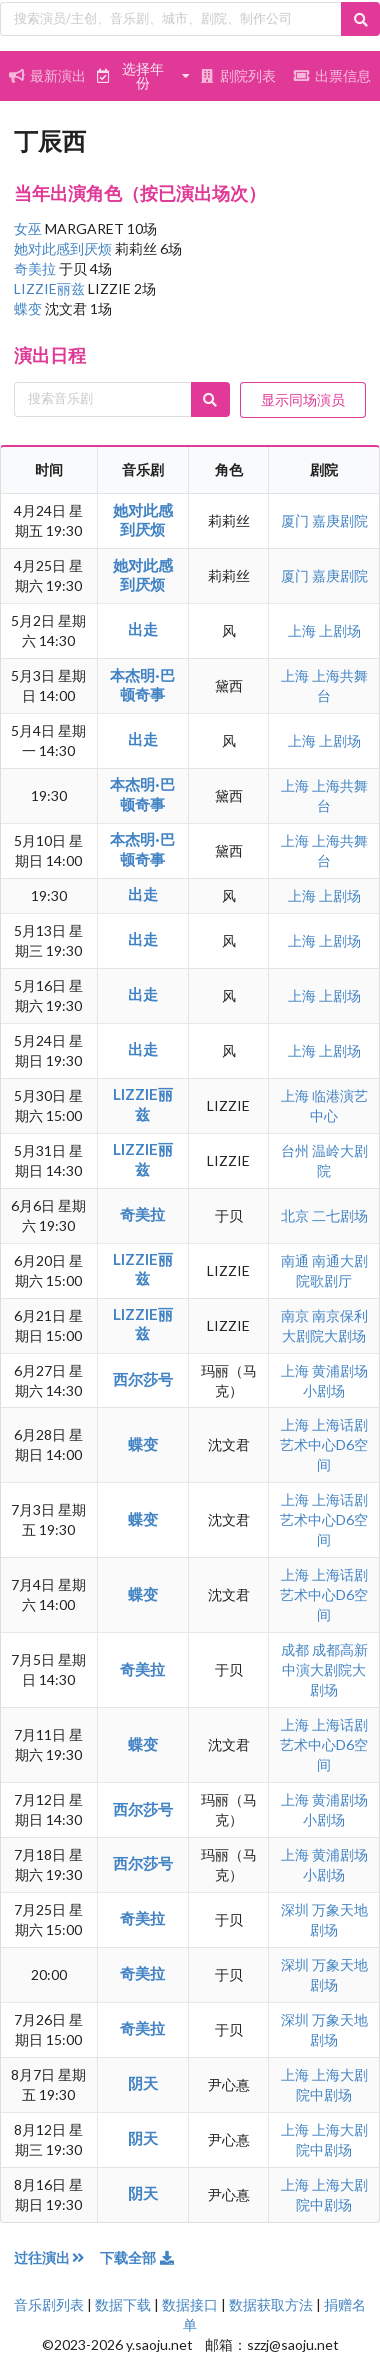 Image resolution: width=380 pixels, height=2355 pixels. What do you see at coordinates (142, 684) in the screenshot?
I see `本杰明·巴顿奇事` at bounding box center [142, 684].